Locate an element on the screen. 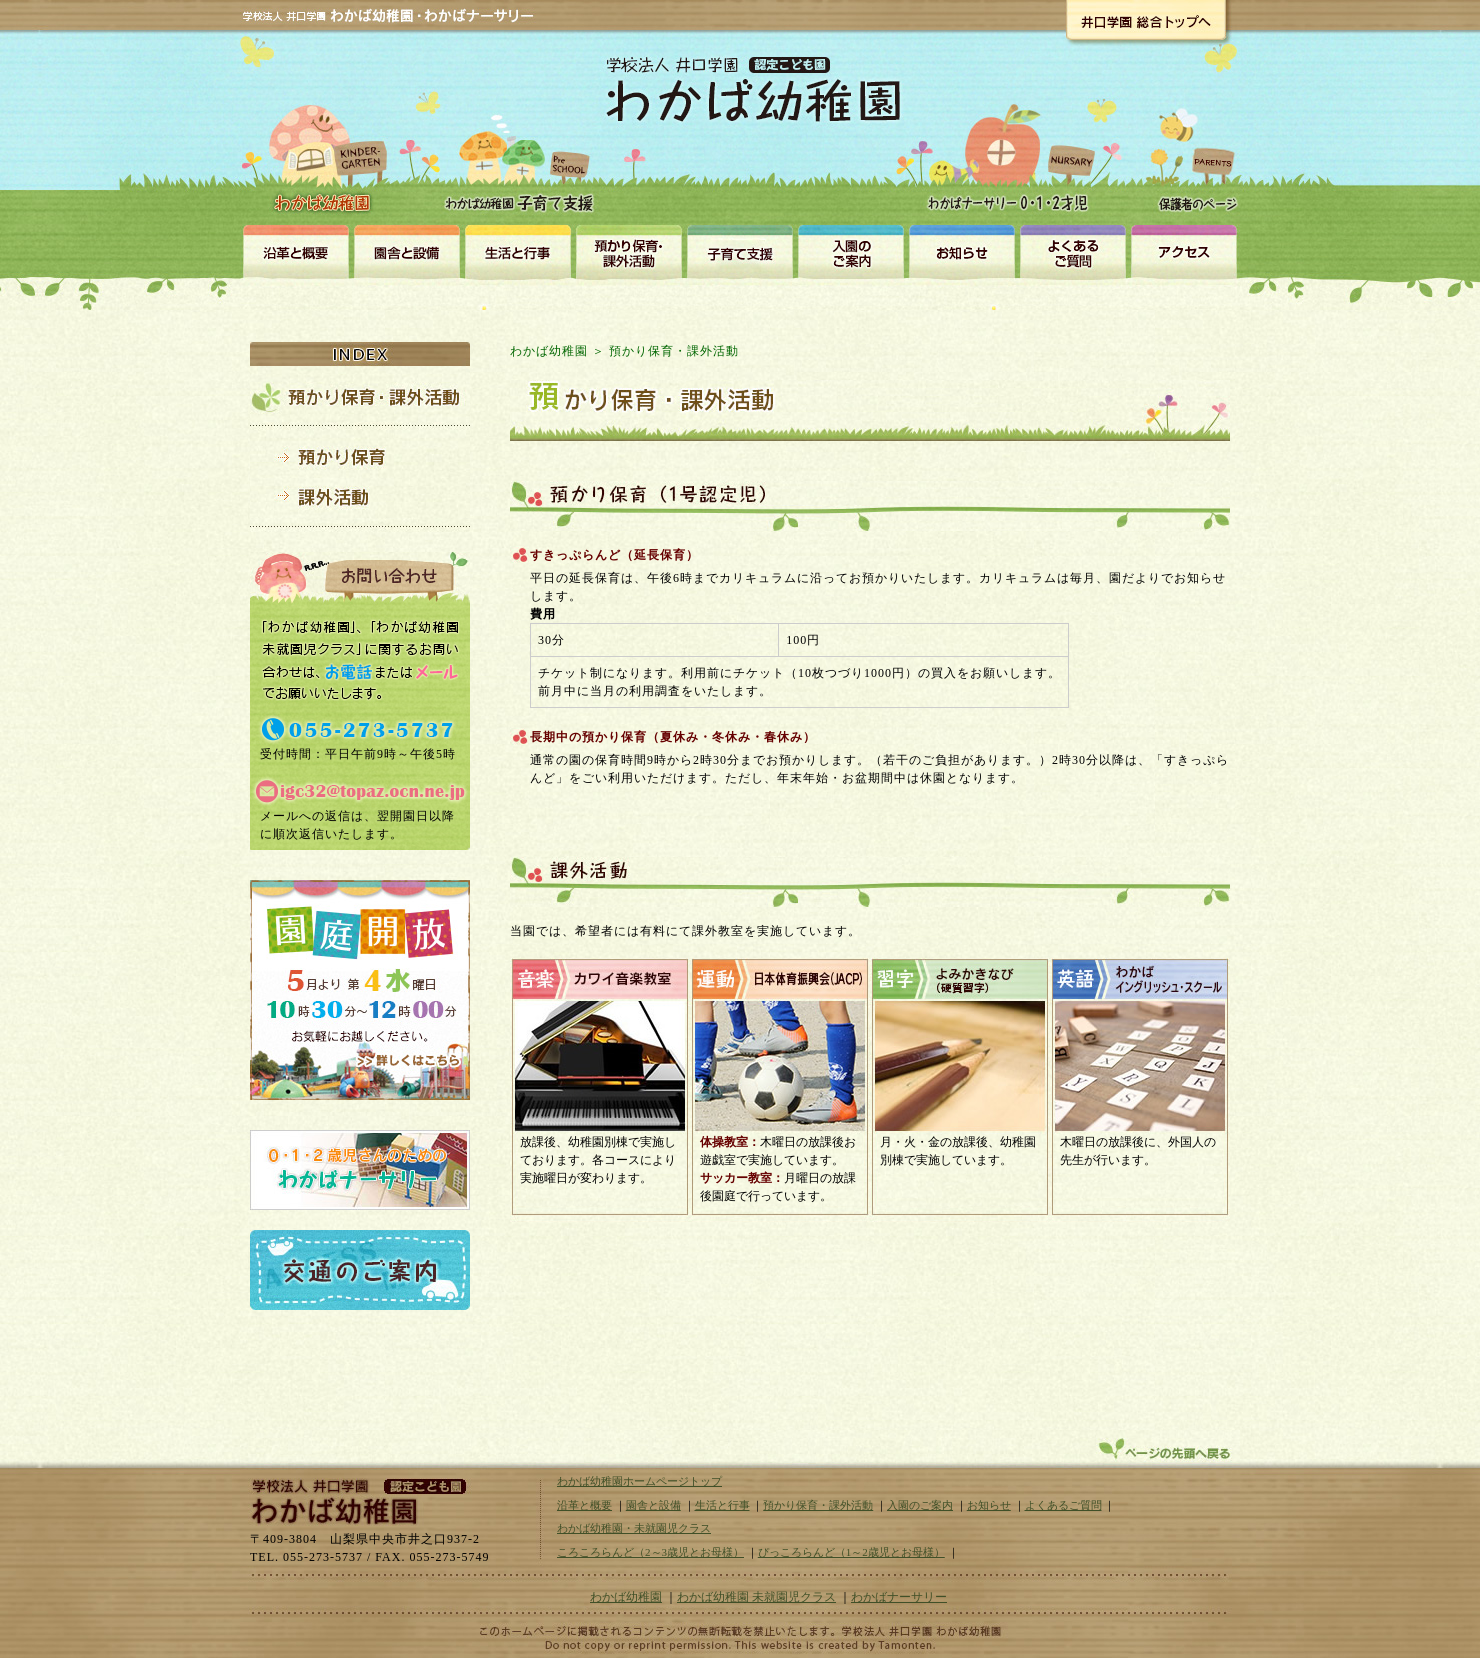  ころころらんど（2～3歳児とお母様） is located at coordinates (650, 1552).